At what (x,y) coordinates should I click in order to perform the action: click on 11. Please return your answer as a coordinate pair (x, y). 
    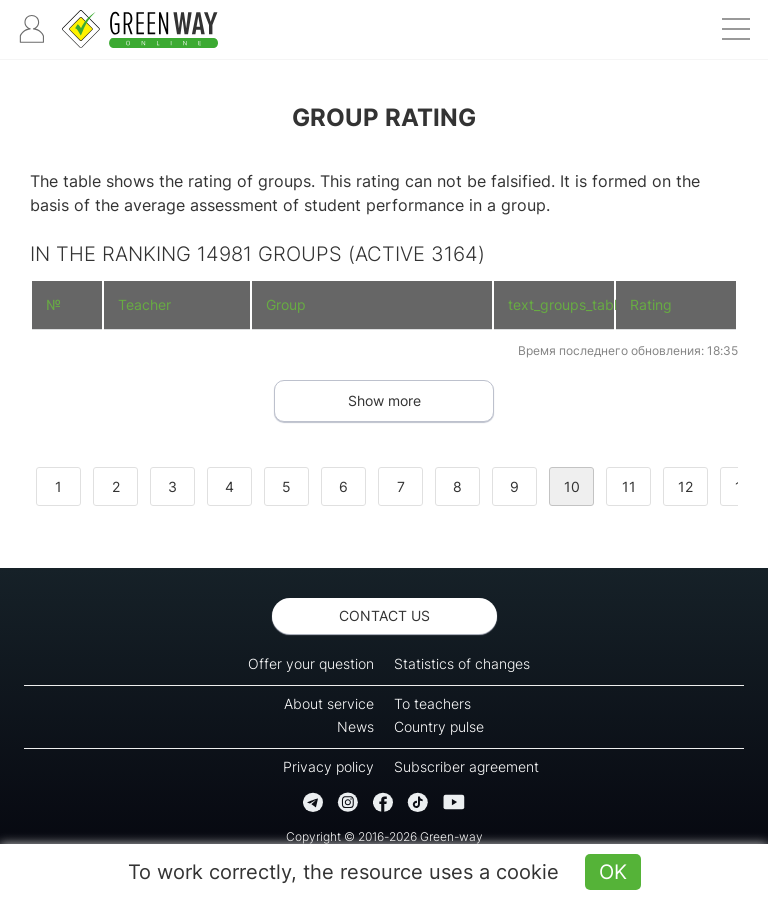
    Looking at the image, I should click on (629, 486).